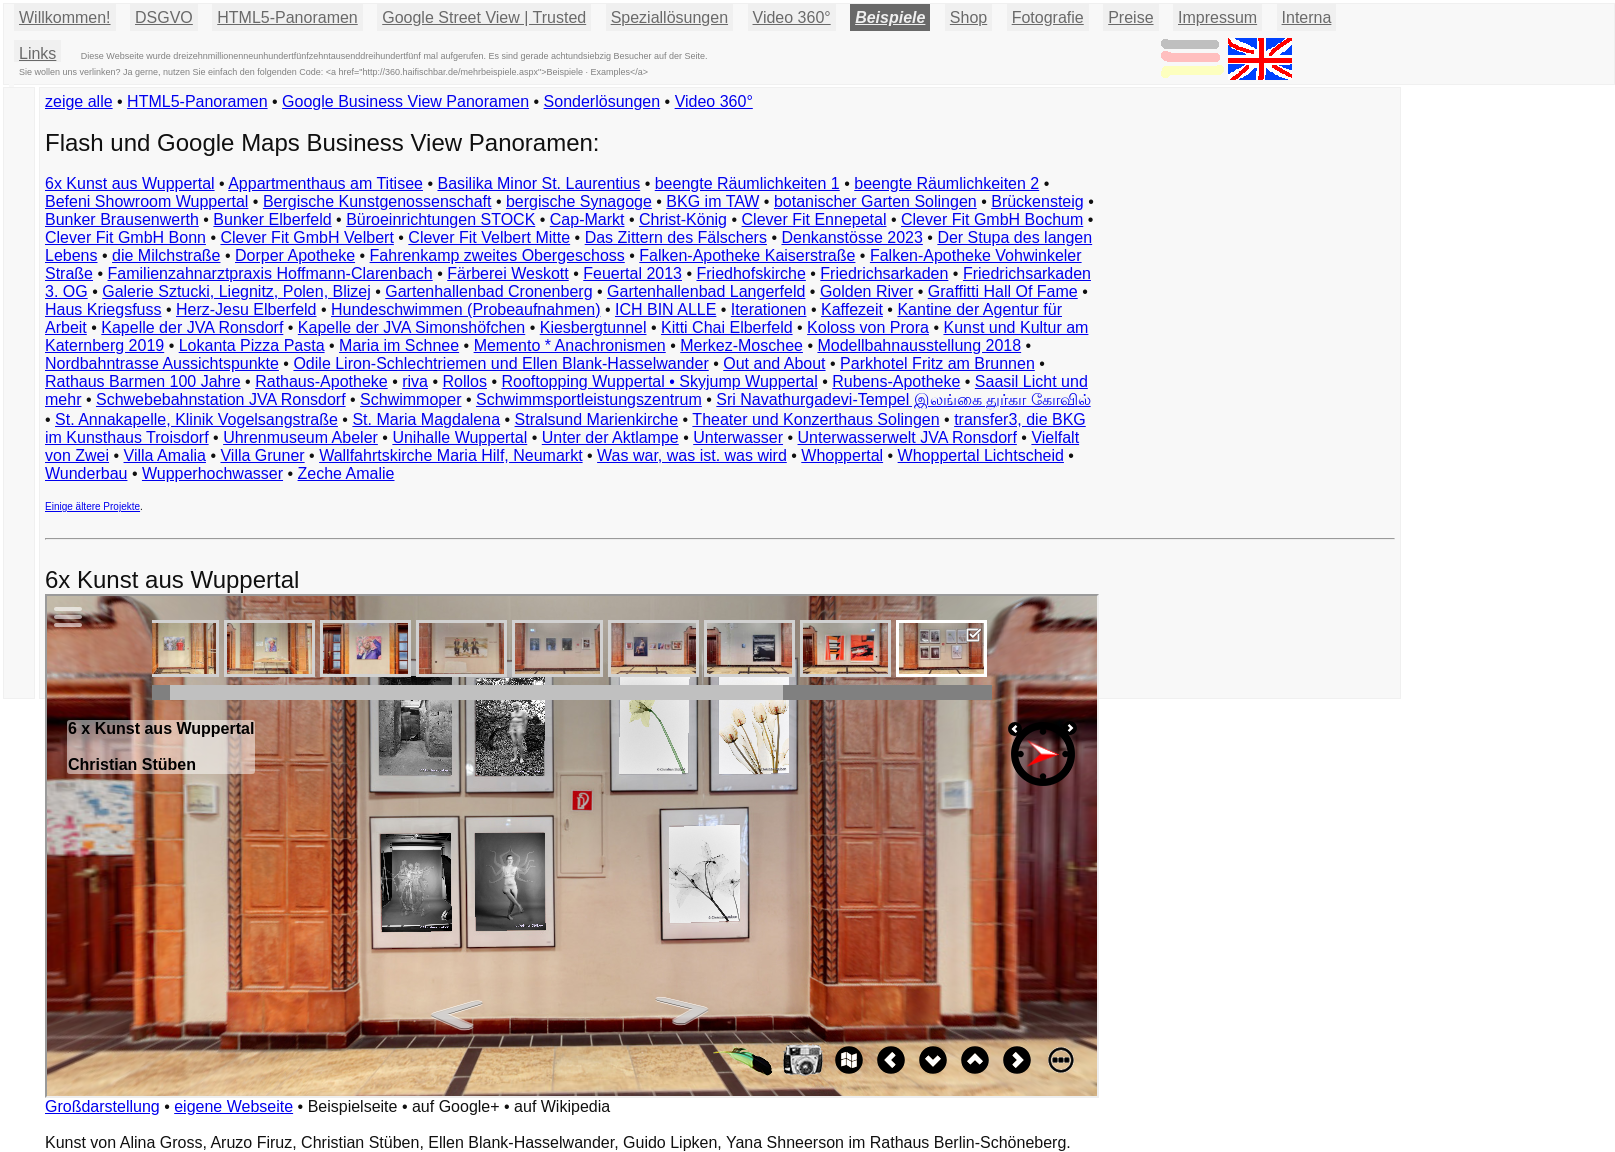  Describe the element at coordinates (692, 455) in the screenshot. I see `Was war, was ist. was wird` at that location.